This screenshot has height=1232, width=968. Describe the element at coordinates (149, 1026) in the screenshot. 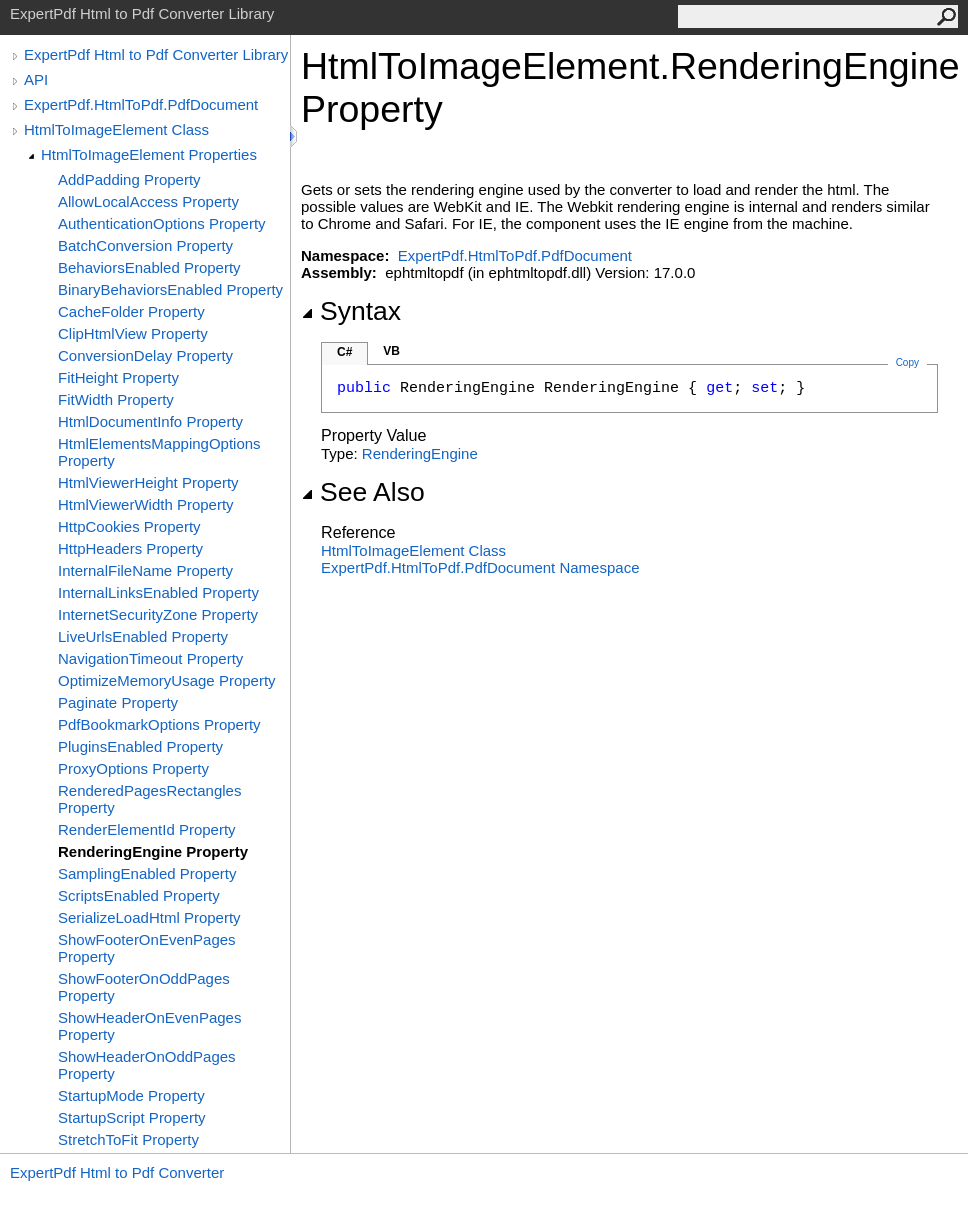

I see `ShowHeaderOnEvenPages Property` at that location.